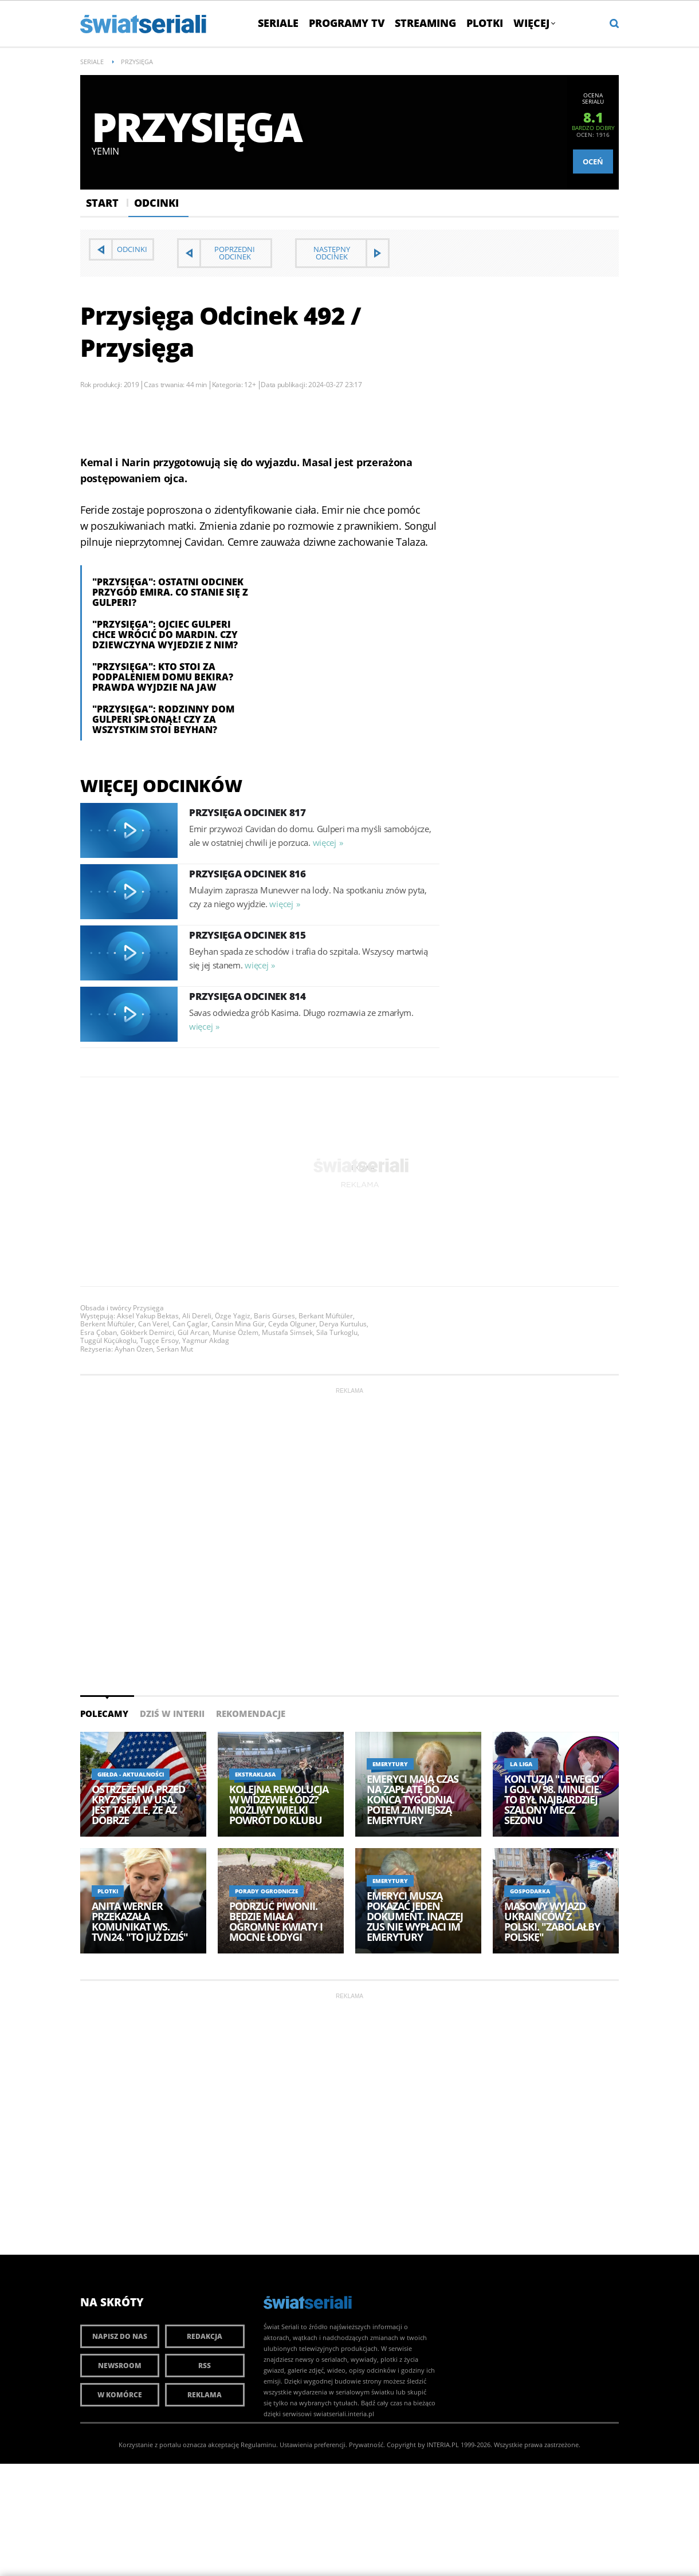 Image resolution: width=699 pixels, height=2576 pixels. I want to click on Porady ogrodnicze, so click(266, 1891).